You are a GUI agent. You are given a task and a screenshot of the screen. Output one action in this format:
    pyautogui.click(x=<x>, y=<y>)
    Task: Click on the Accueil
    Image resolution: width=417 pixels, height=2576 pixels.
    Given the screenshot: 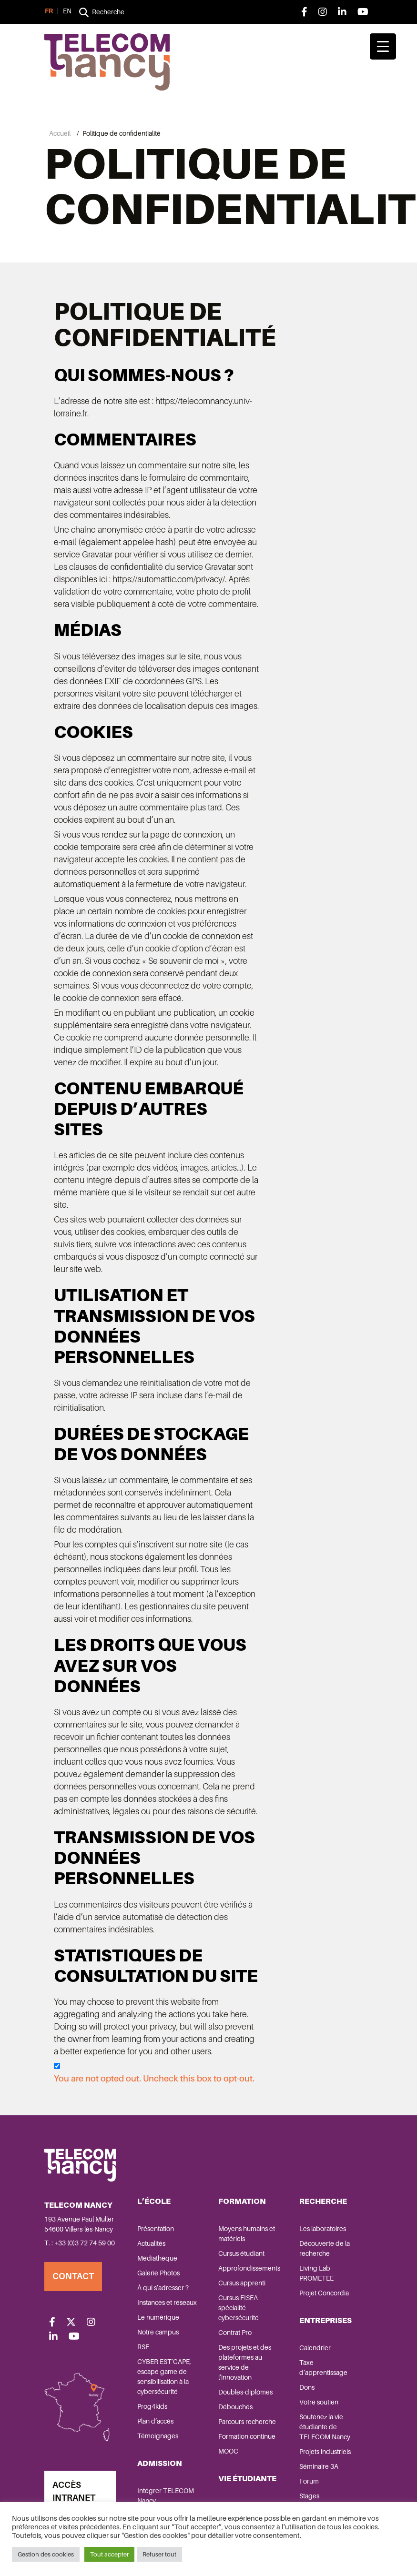 What is the action you would take?
    pyautogui.click(x=60, y=133)
    